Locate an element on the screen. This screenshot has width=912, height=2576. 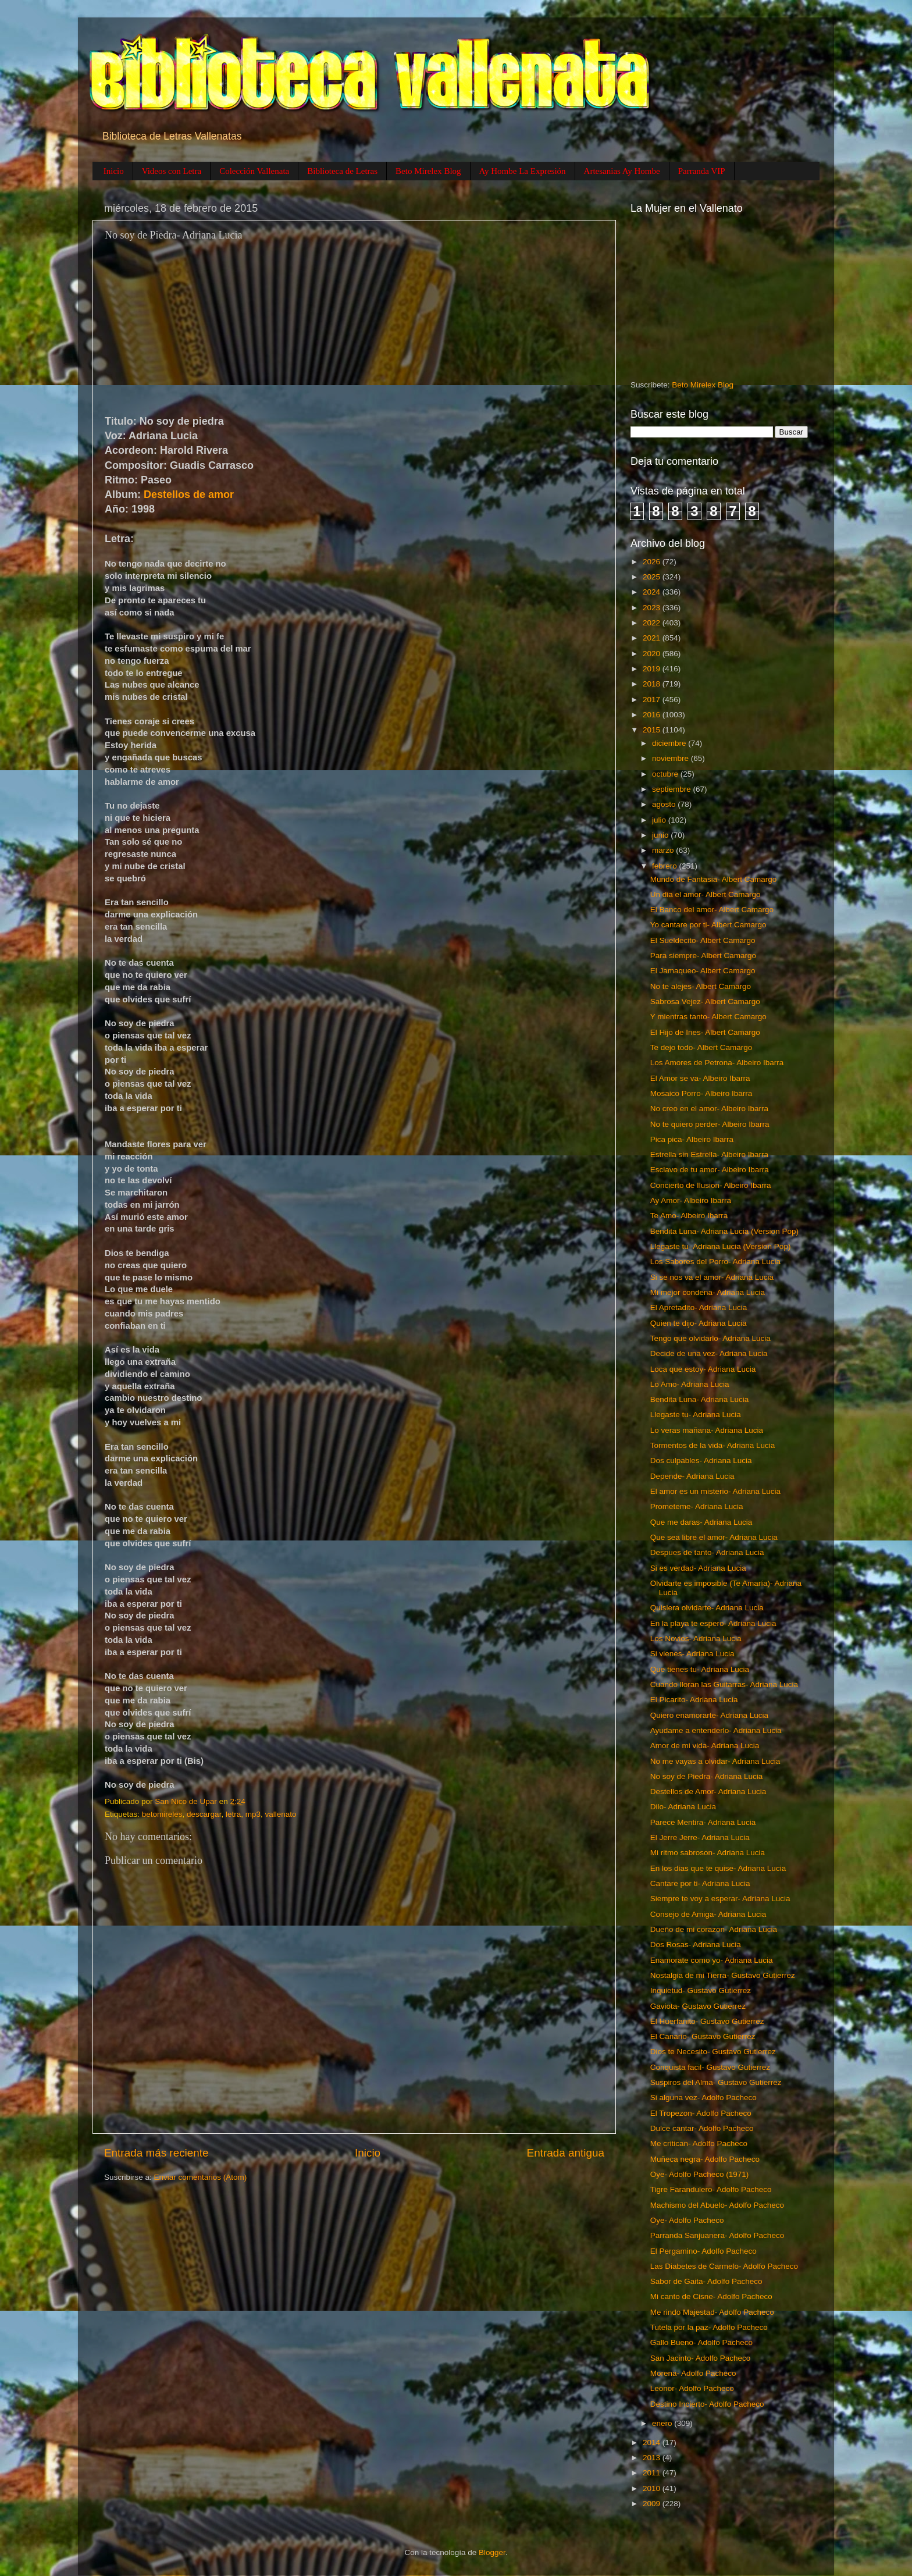
Si alguna vez- Adolfo Pacheco is located at coordinates (703, 2097).